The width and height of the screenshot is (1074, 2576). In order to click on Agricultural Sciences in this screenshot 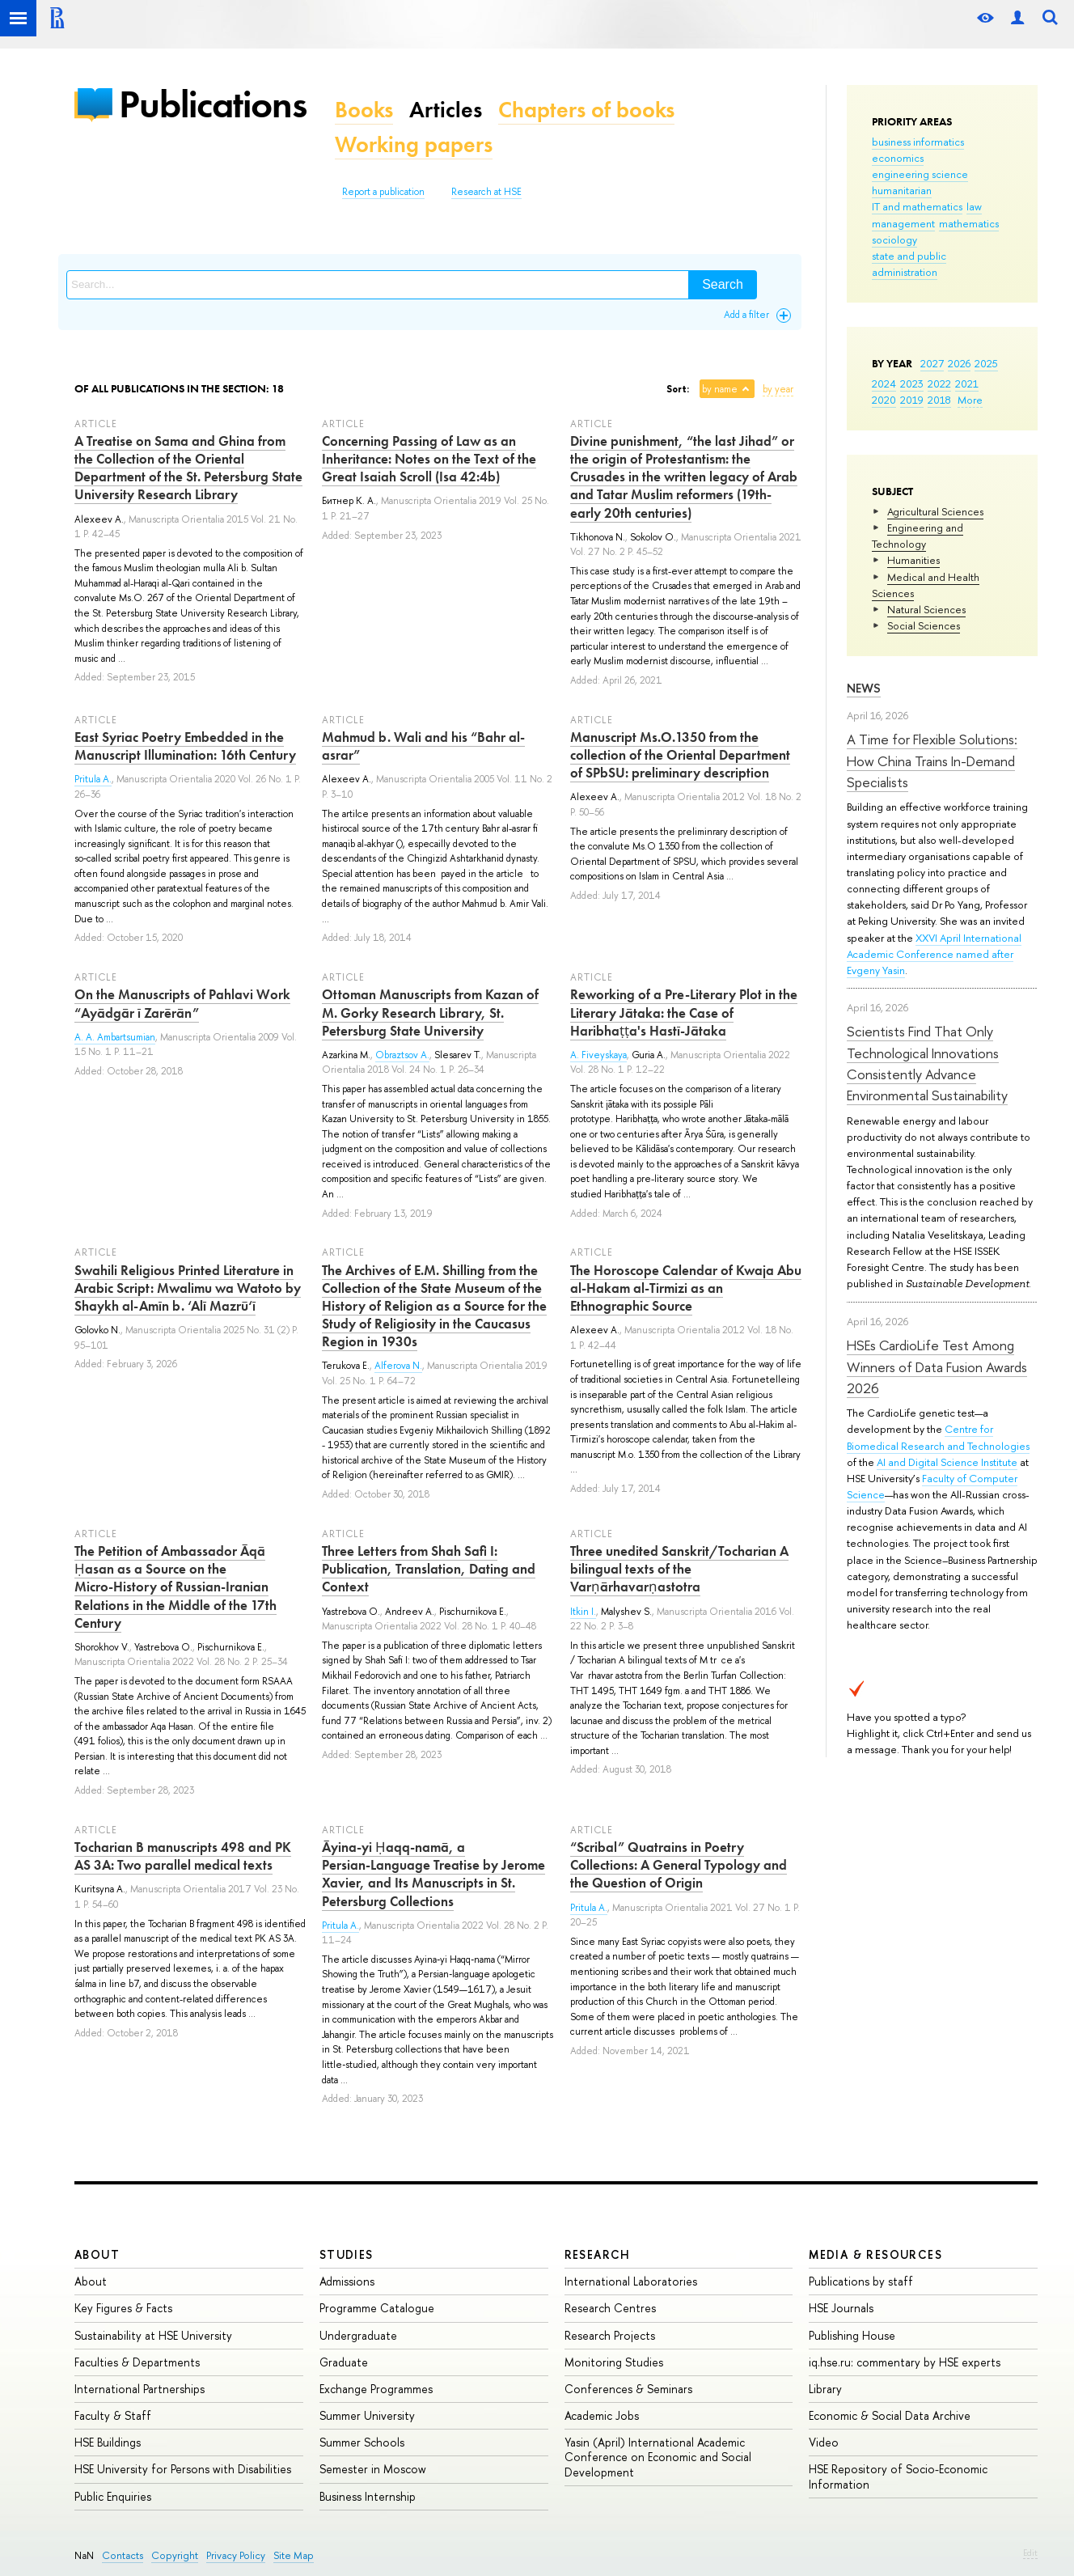, I will do `click(935, 511)`.